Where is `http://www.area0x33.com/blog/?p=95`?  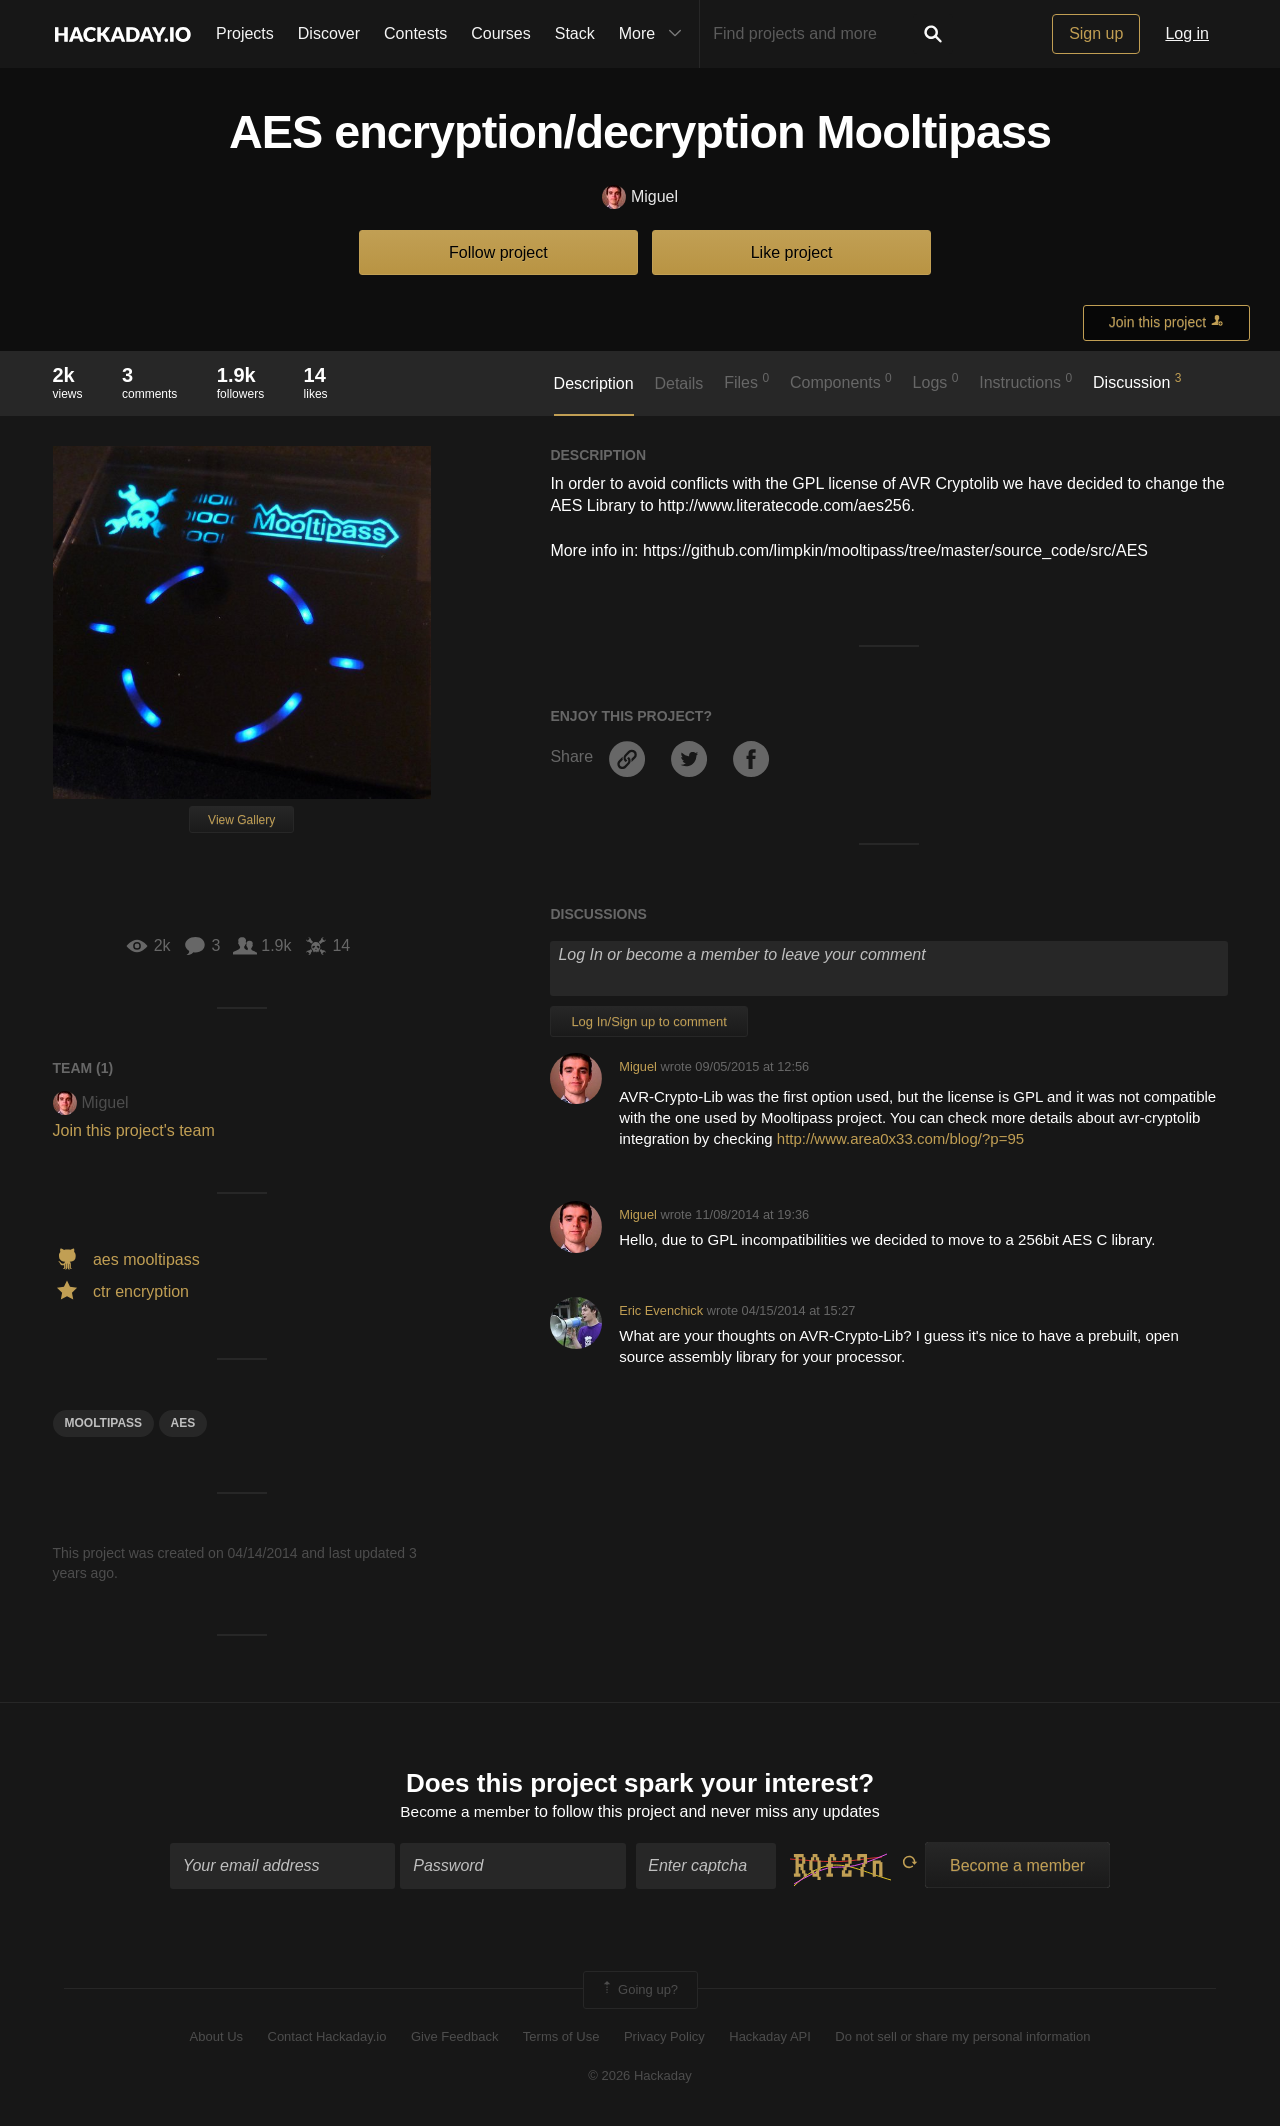
http://www.area0x33.com/blog/?p=95 is located at coordinates (900, 1138).